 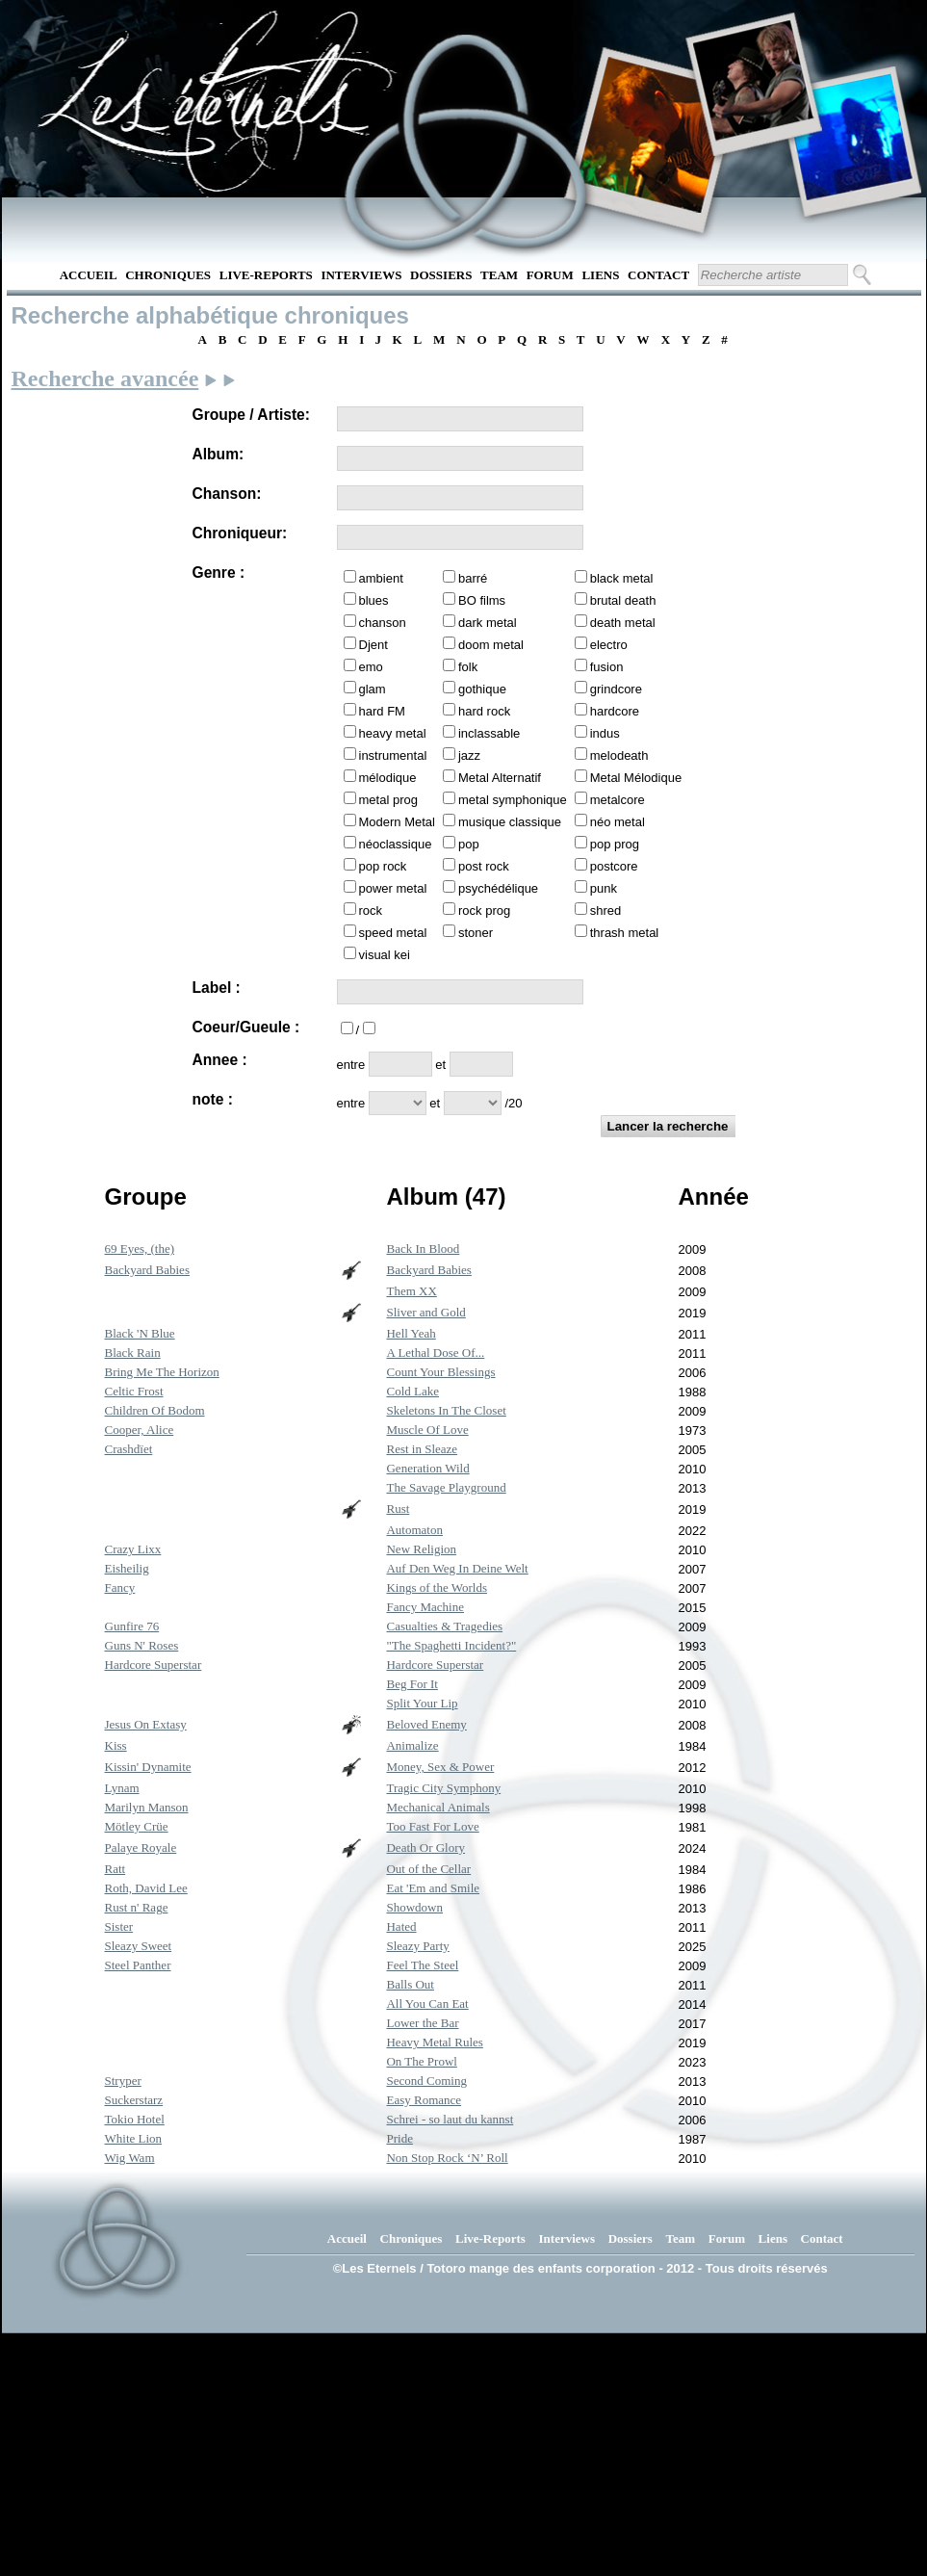 What do you see at coordinates (614, 844) in the screenshot?
I see `pop prog` at bounding box center [614, 844].